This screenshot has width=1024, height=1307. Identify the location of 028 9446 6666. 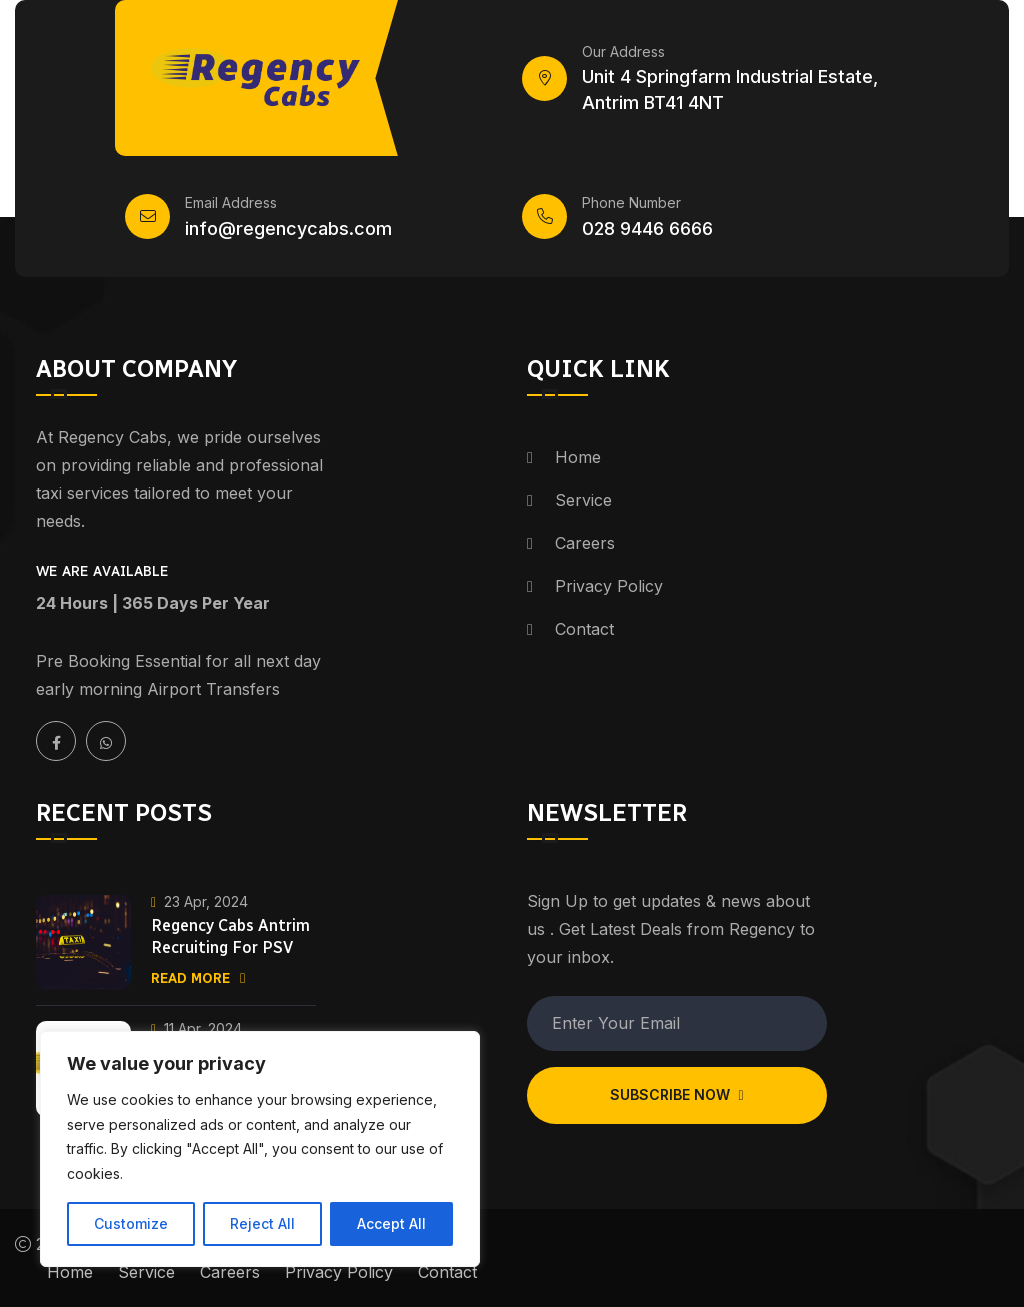
(647, 228).